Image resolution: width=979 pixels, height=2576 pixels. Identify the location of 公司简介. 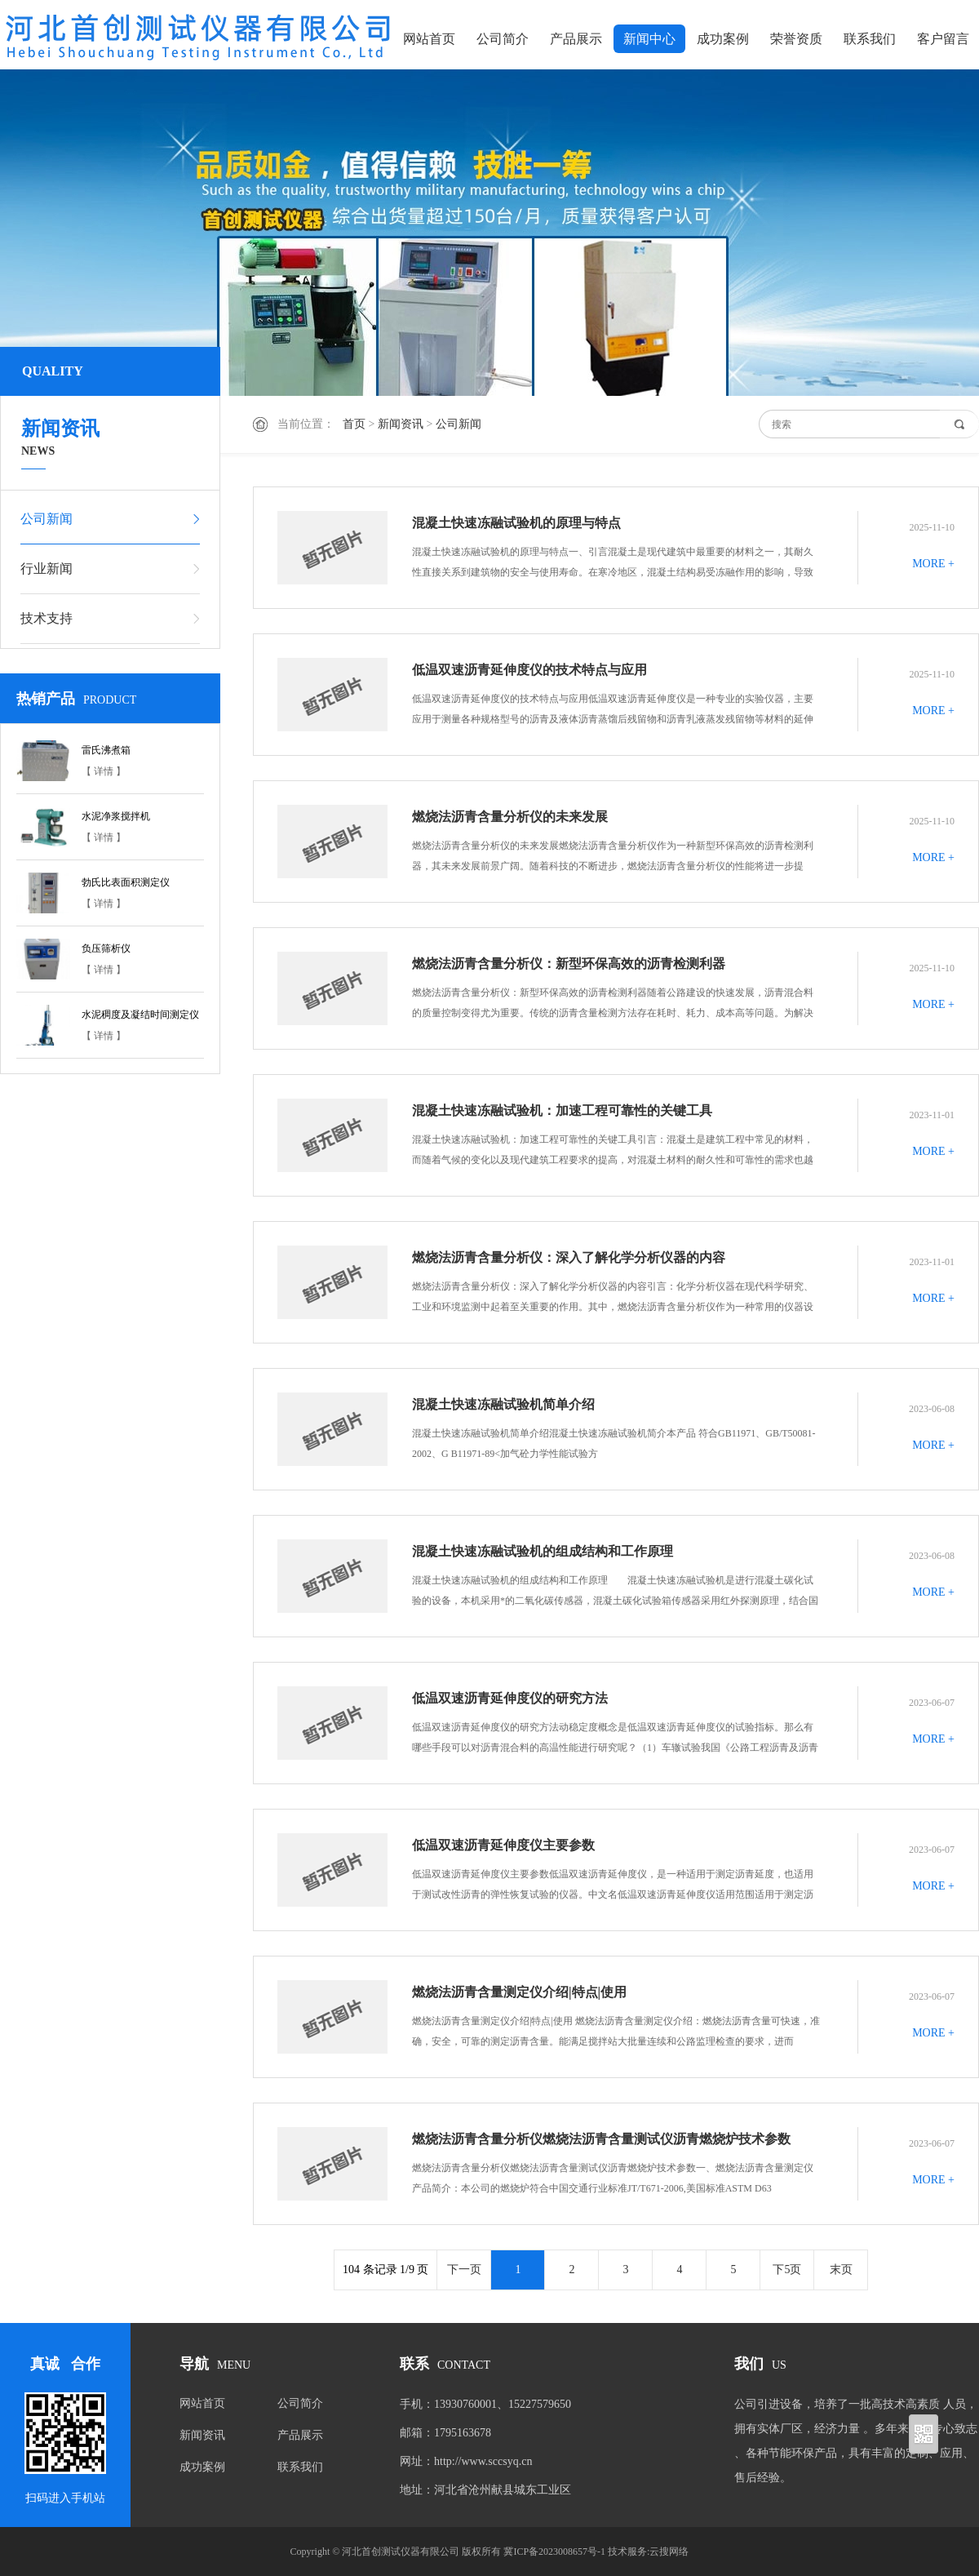
(502, 39).